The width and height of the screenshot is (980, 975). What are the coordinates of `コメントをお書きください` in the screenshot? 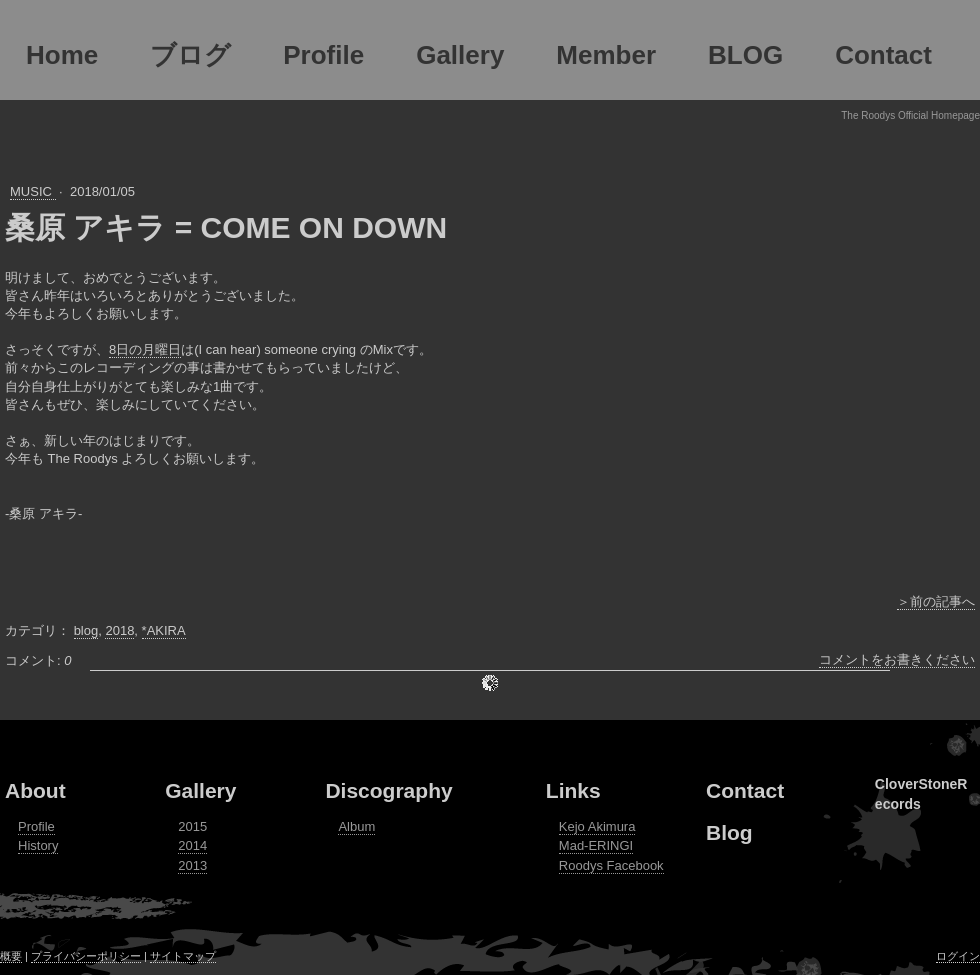 It's located at (897, 659).